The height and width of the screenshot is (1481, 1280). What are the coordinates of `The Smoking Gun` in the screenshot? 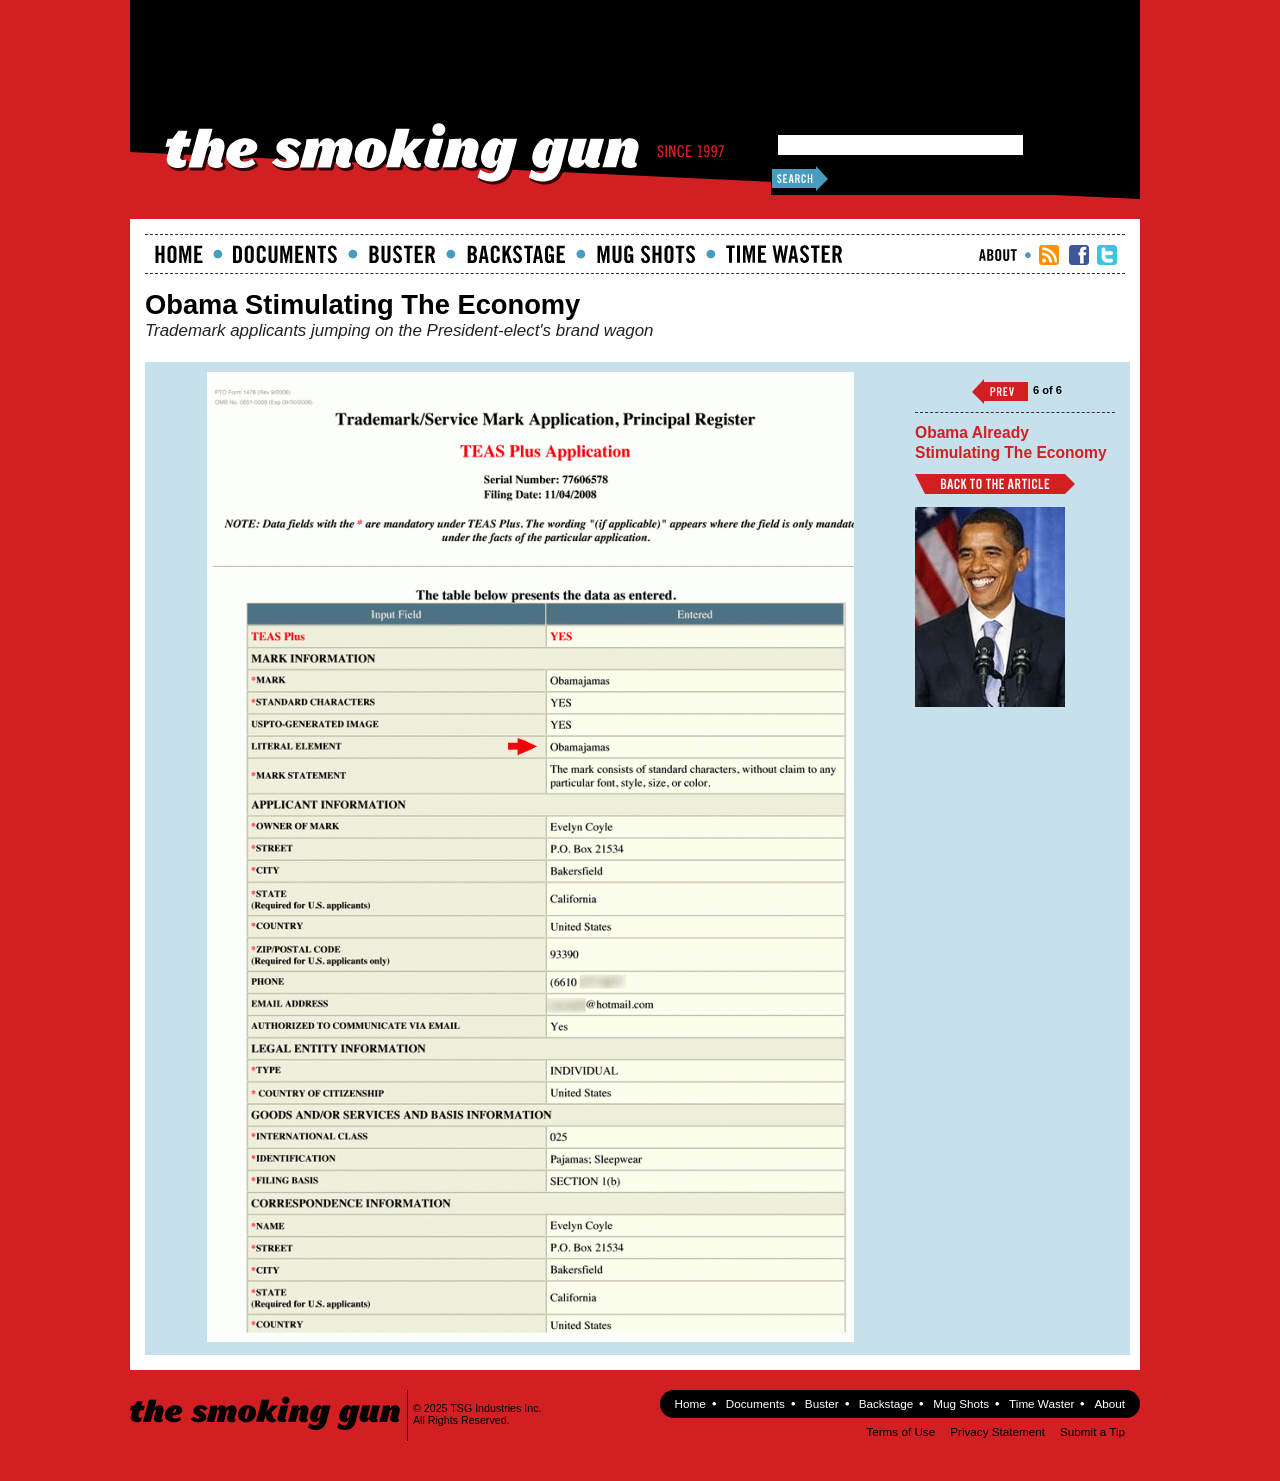 It's located at (266, 1395).